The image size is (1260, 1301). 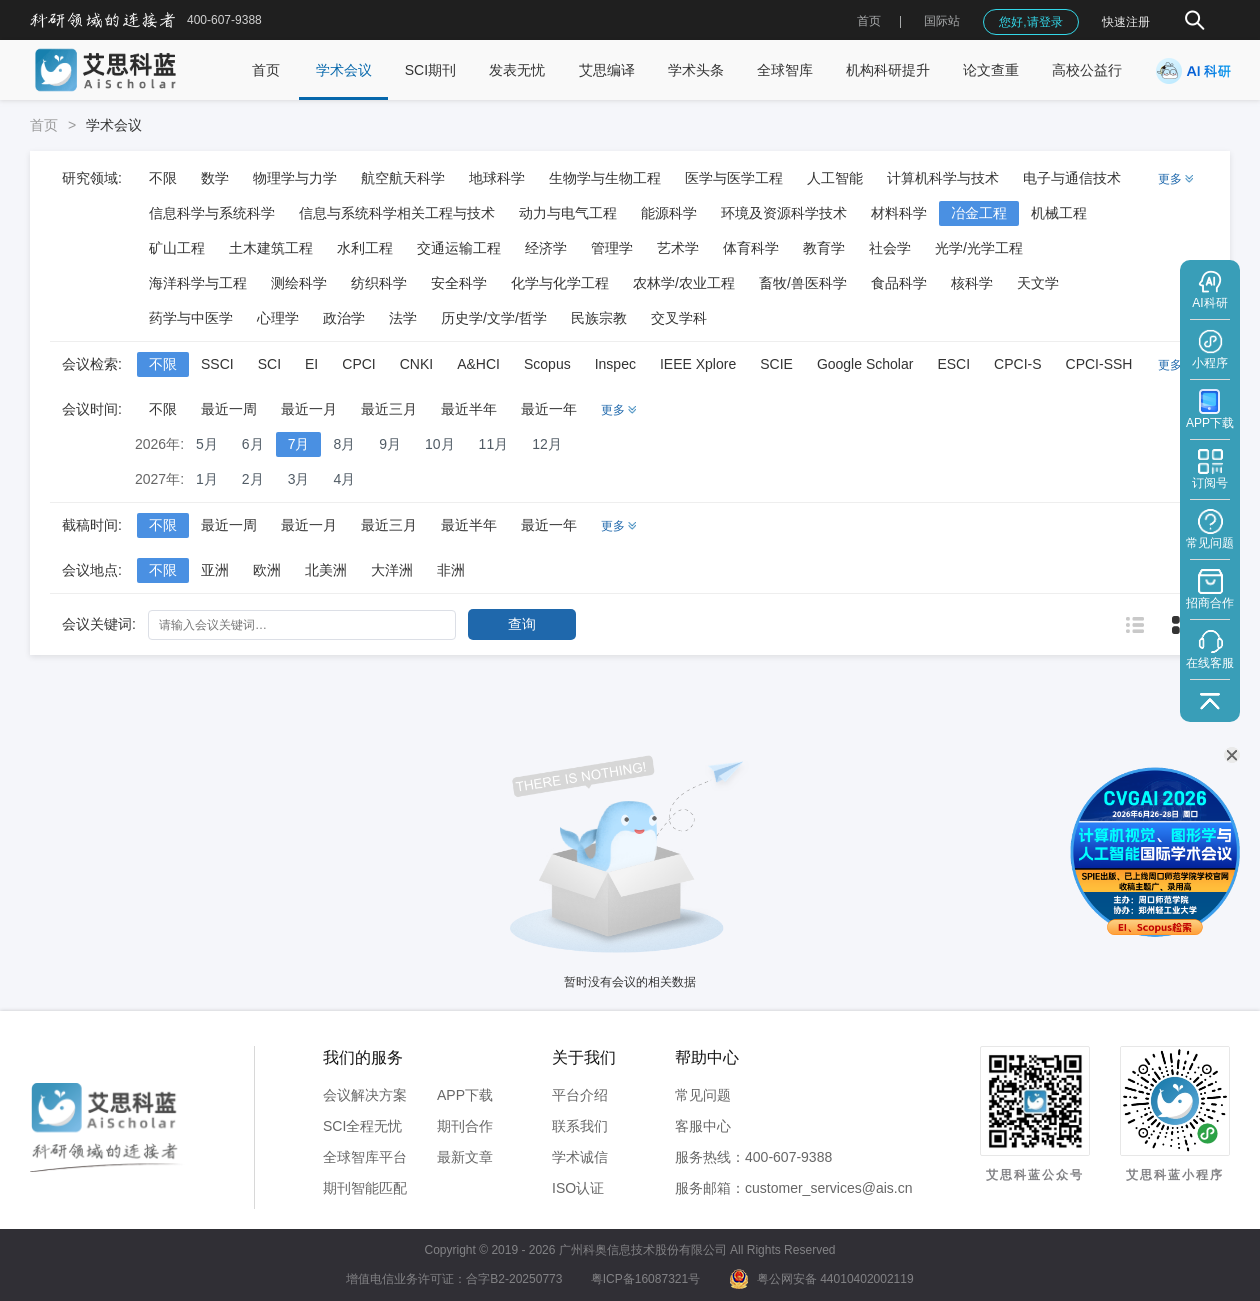 What do you see at coordinates (403, 318) in the screenshot?
I see `法学` at bounding box center [403, 318].